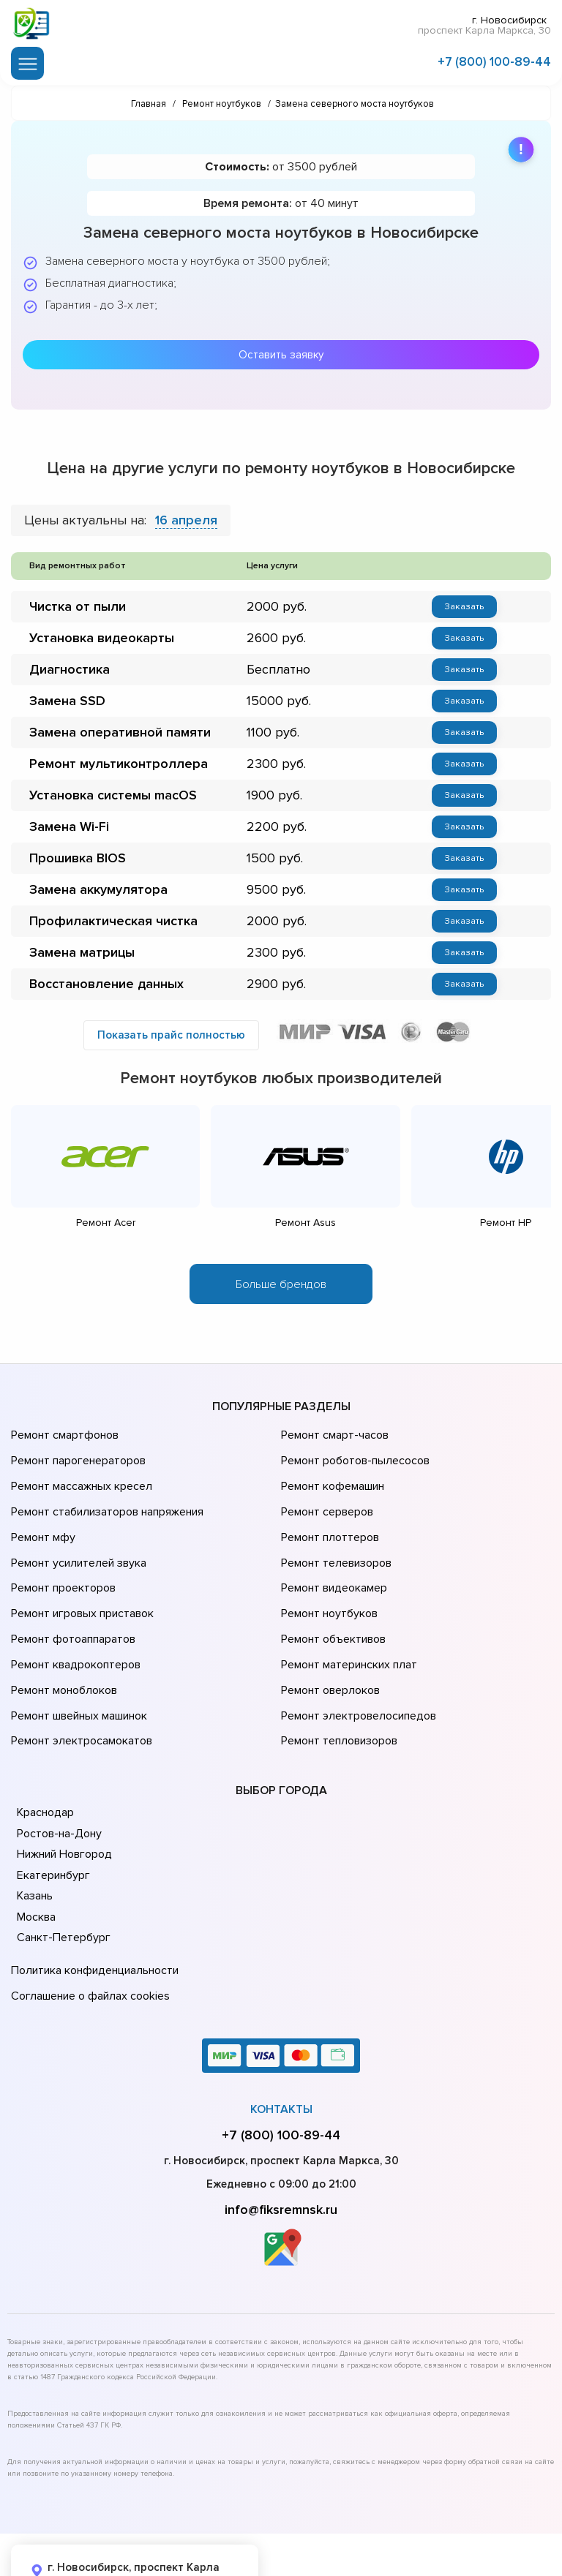 This screenshot has height=2576, width=562. What do you see at coordinates (75, 1536) in the screenshot?
I see `Ремонт усилителей звука` at bounding box center [75, 1536].